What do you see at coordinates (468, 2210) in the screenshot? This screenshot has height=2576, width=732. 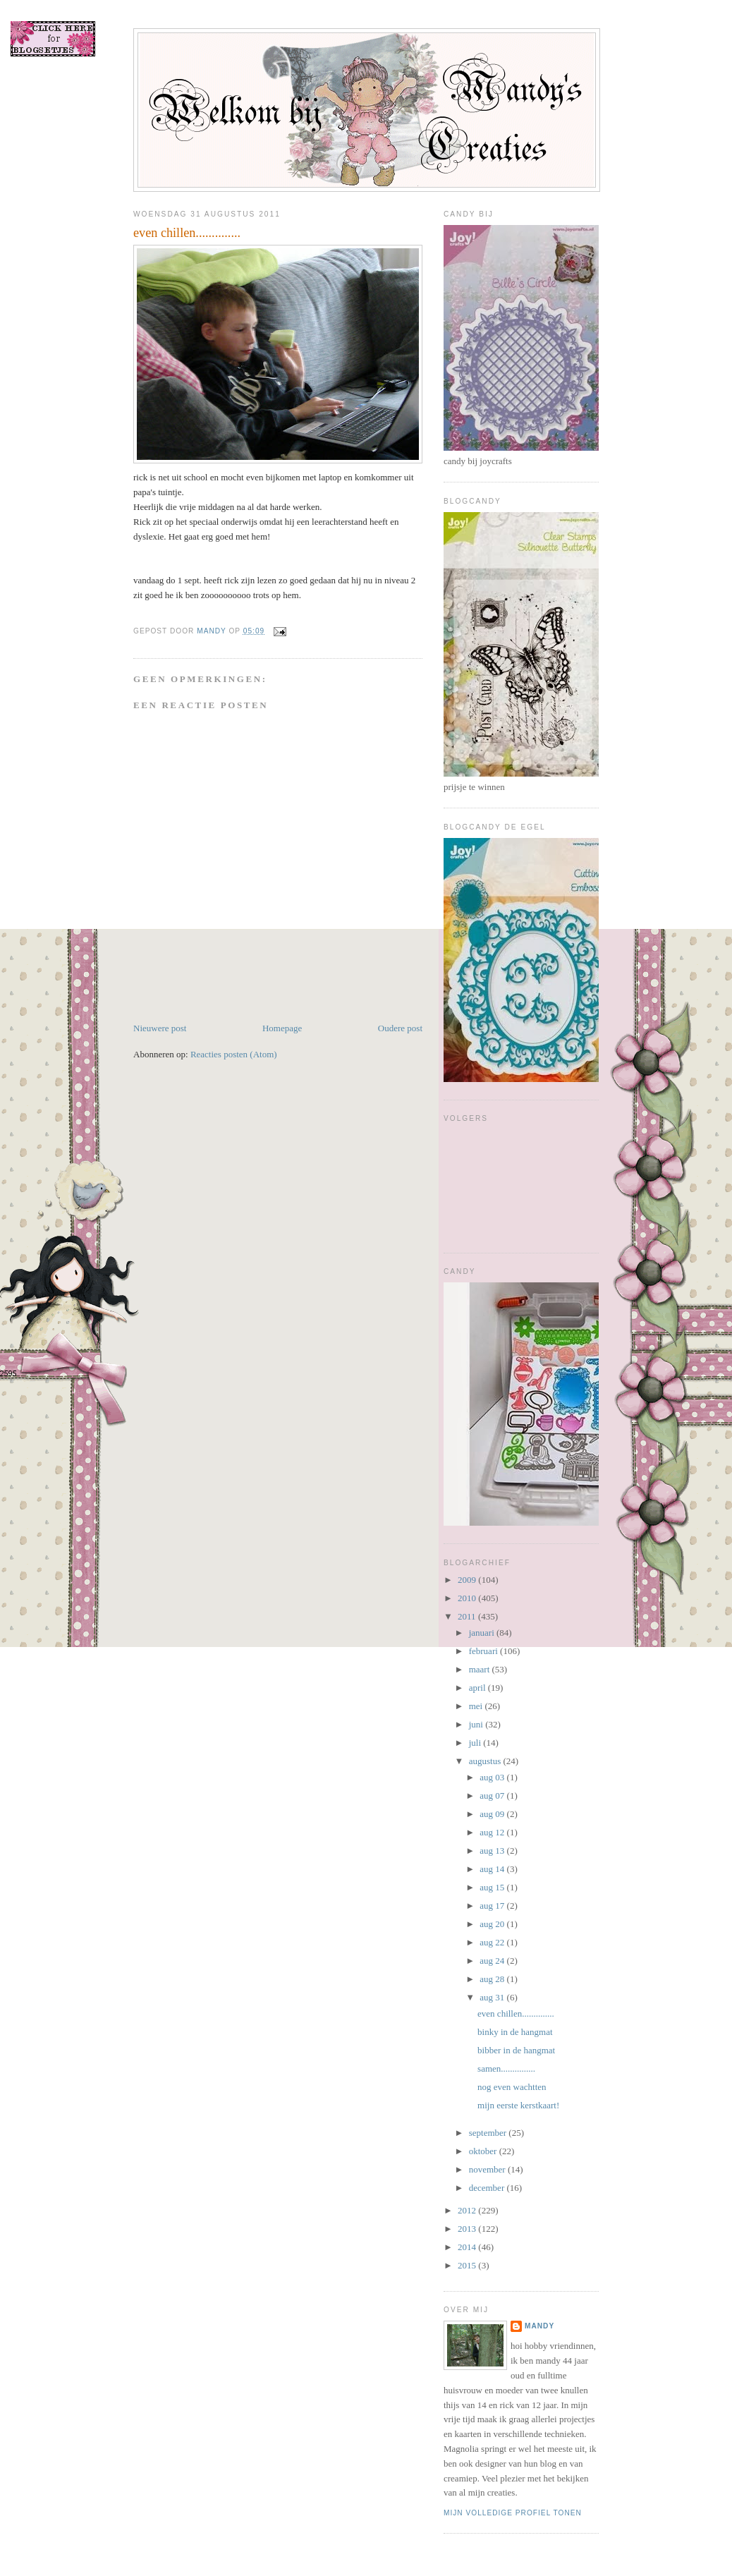 I see `2012` at bounding box center [468, 2210].